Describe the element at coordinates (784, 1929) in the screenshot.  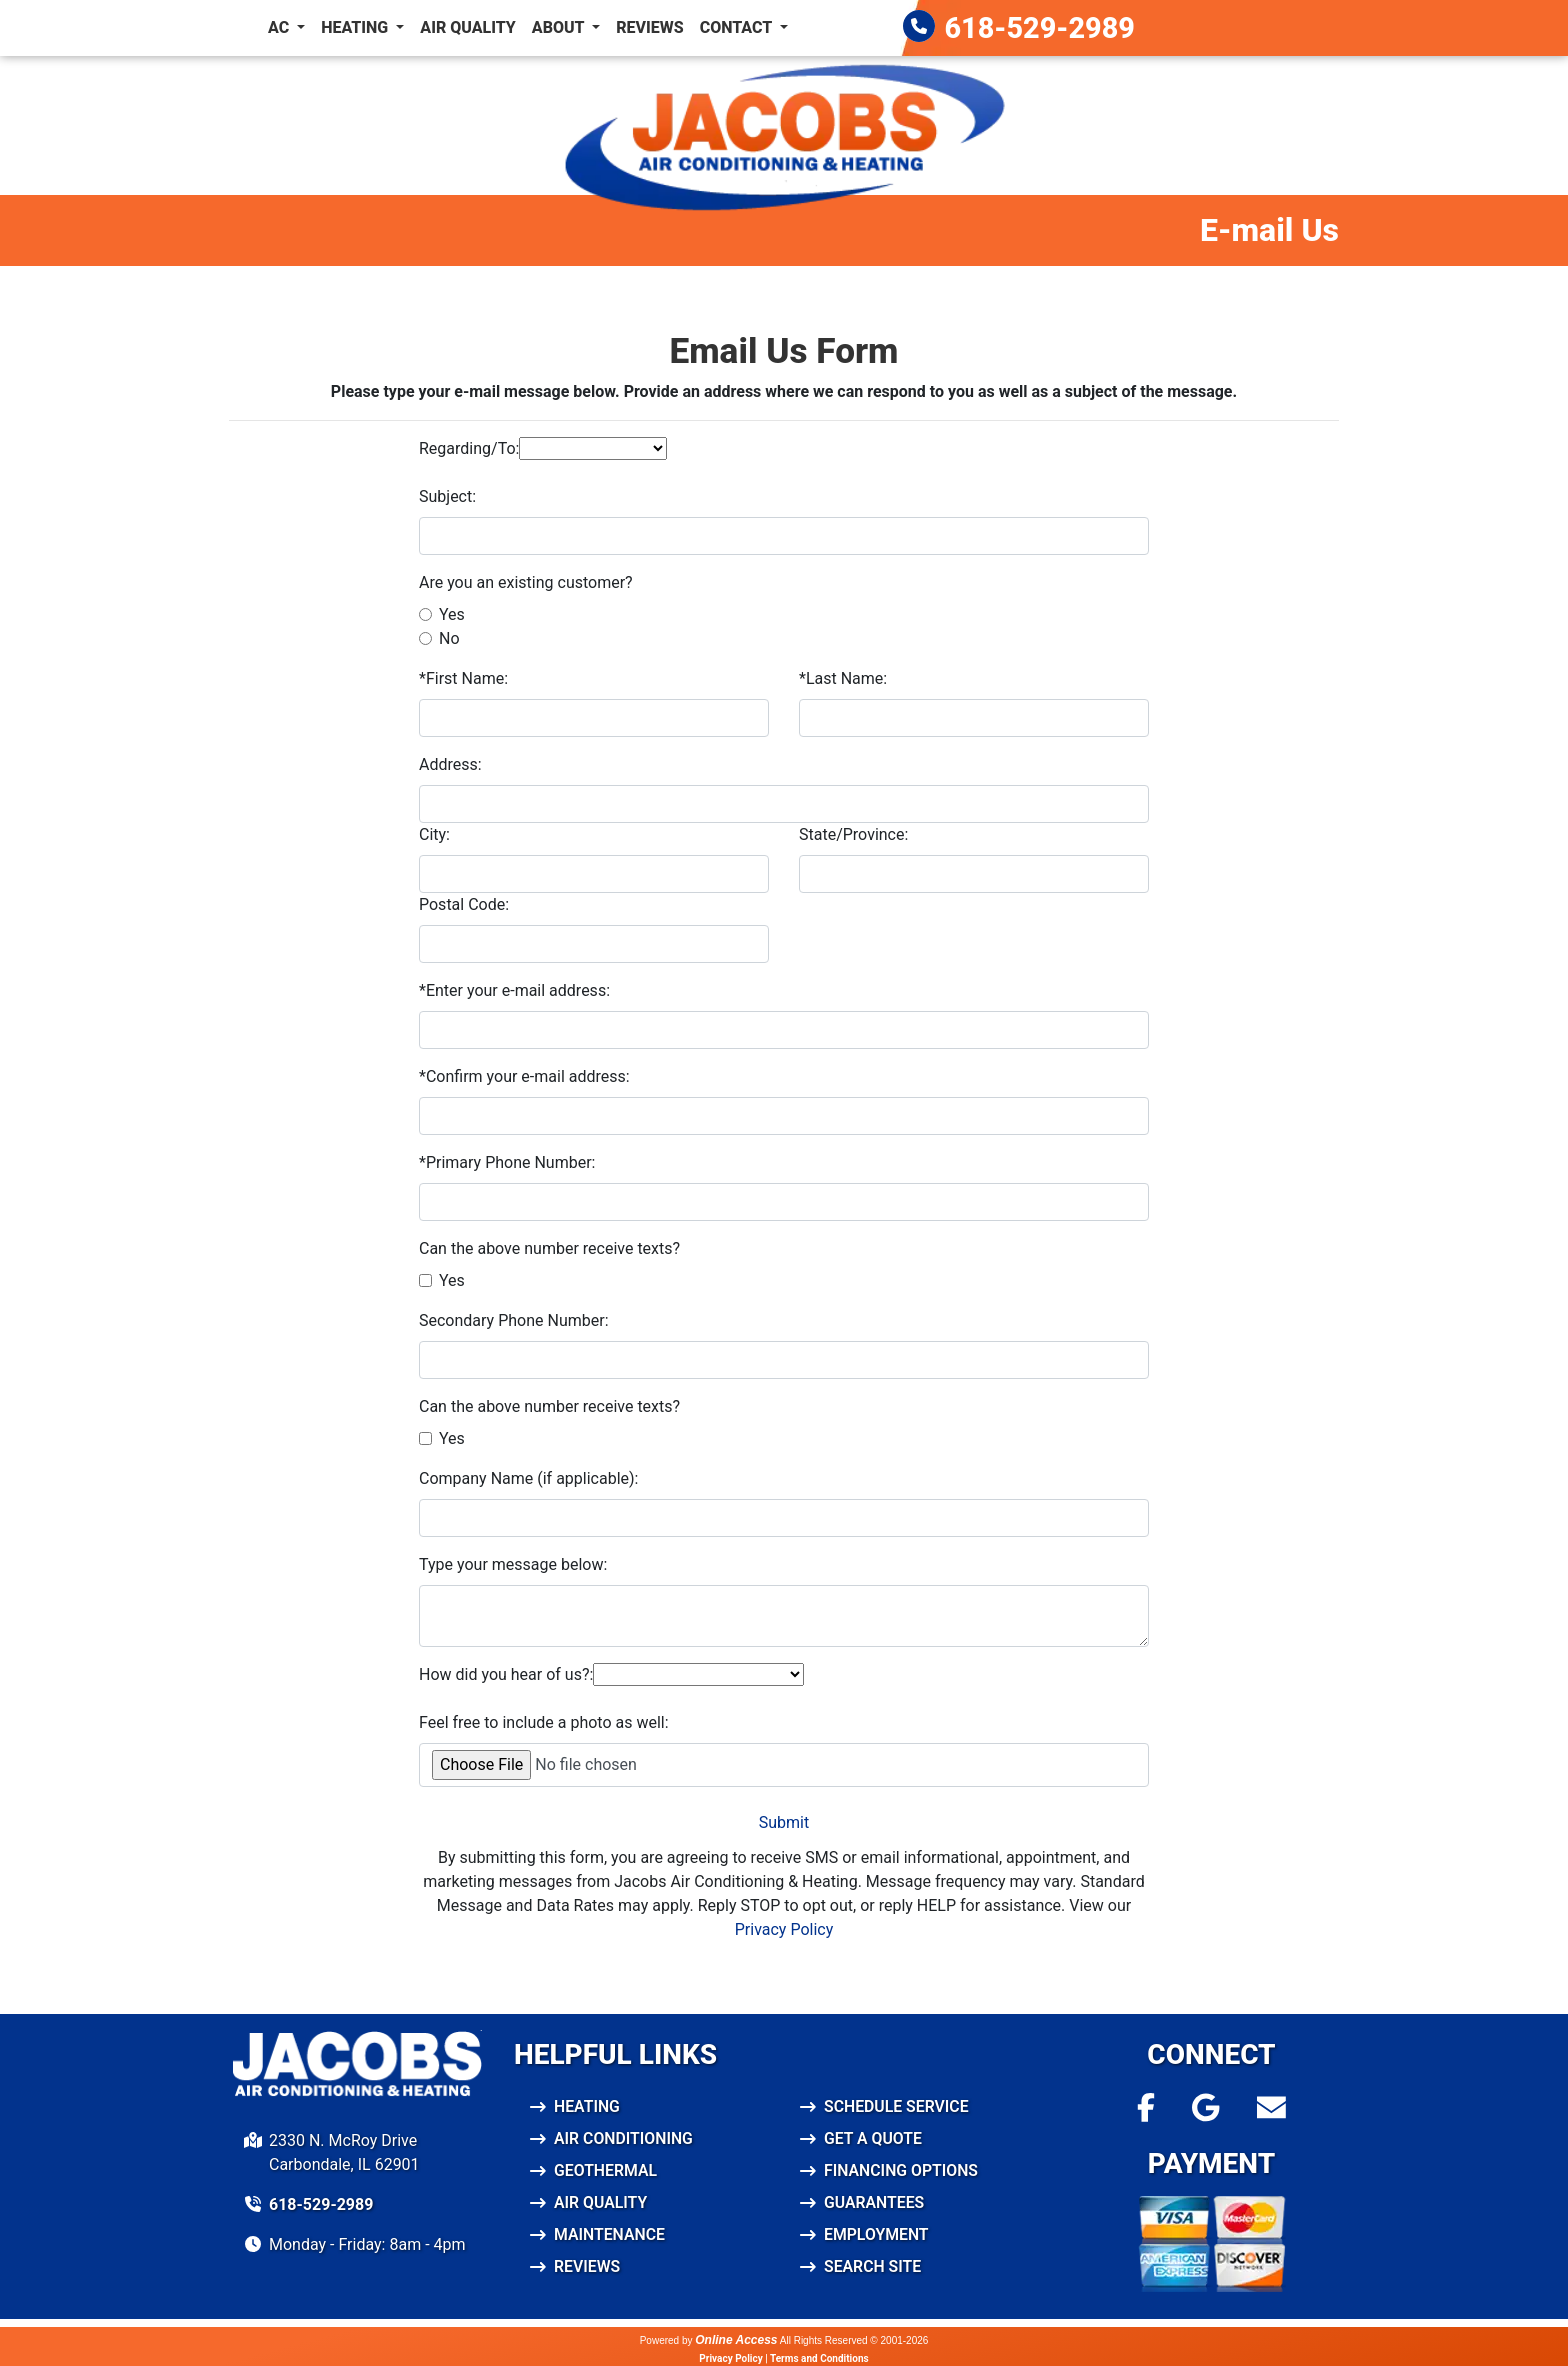
I see `Privacy Policy` at that location.